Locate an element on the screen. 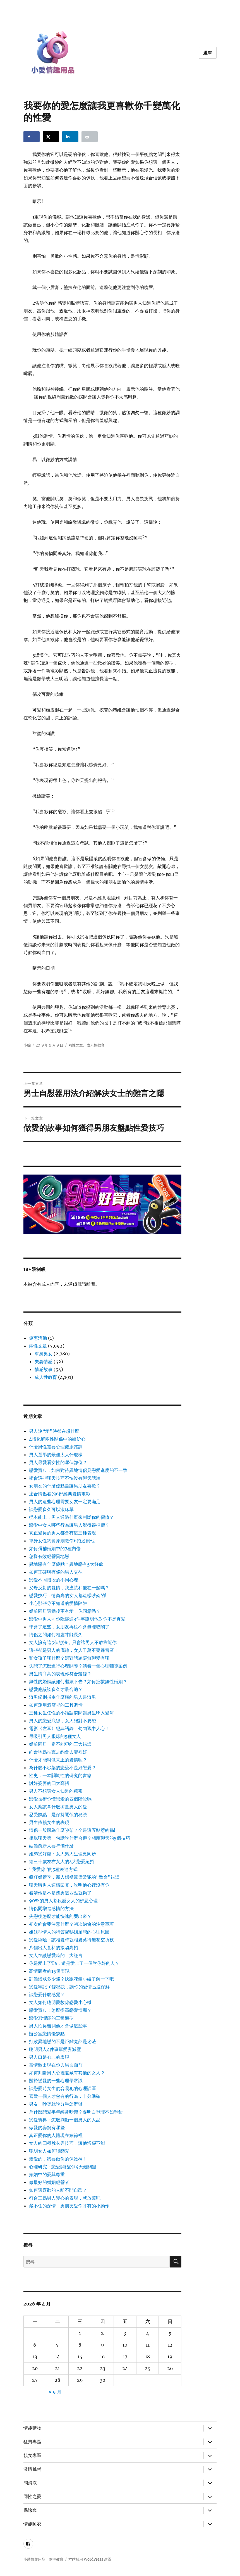 This screenshot has width=240, height=2576. 戀愛中女人哪些行為讓男人覺得很掉價？ is located at coordinates (69, 1525).